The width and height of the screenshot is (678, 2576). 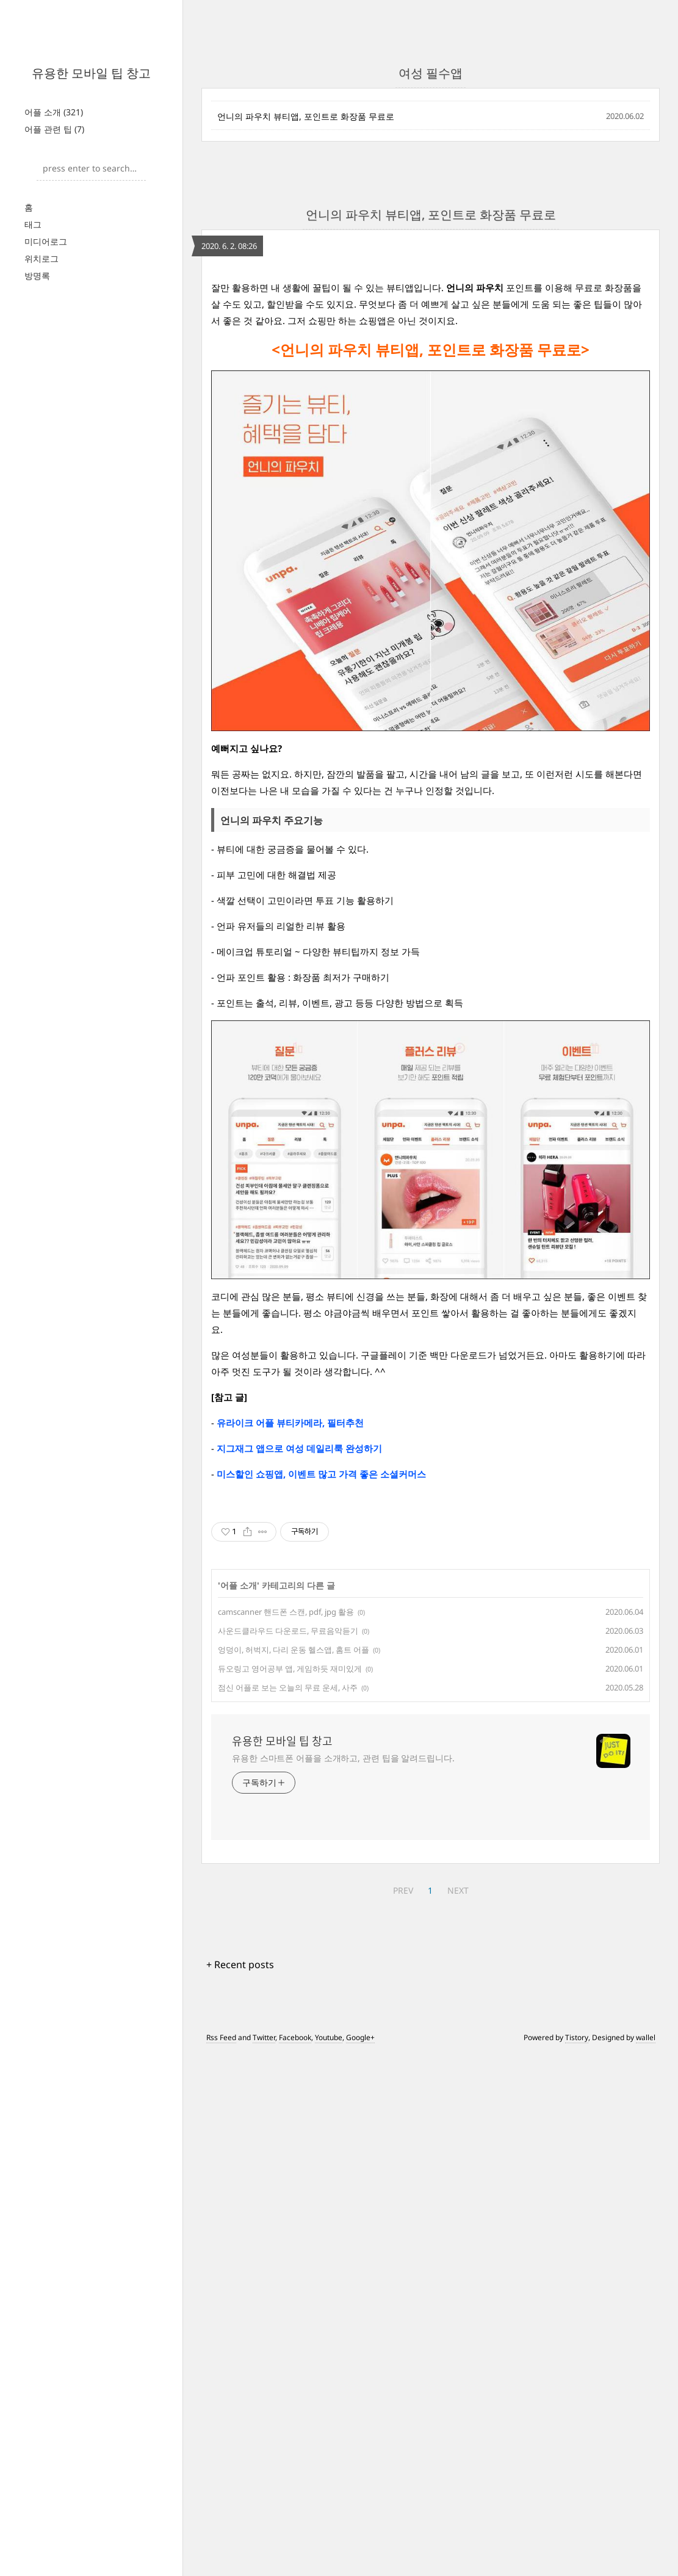 What do you see at coordinates (305, 116) in the screenshot?
I see `언니의 파우치 뷰티앱, 포인트로 화장품 무료로` at bounding box center [305, 116].